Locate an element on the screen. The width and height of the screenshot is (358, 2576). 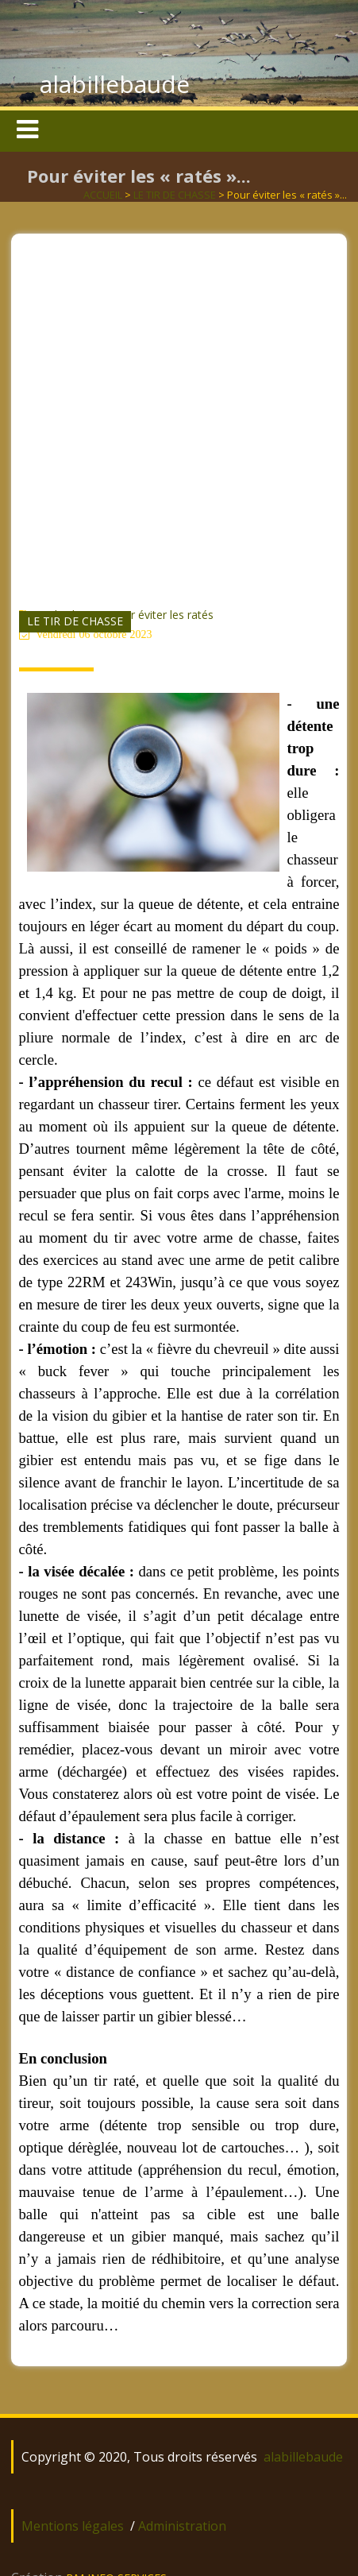
LE TIR DE CHASSE is located at coordinates (174, 195).